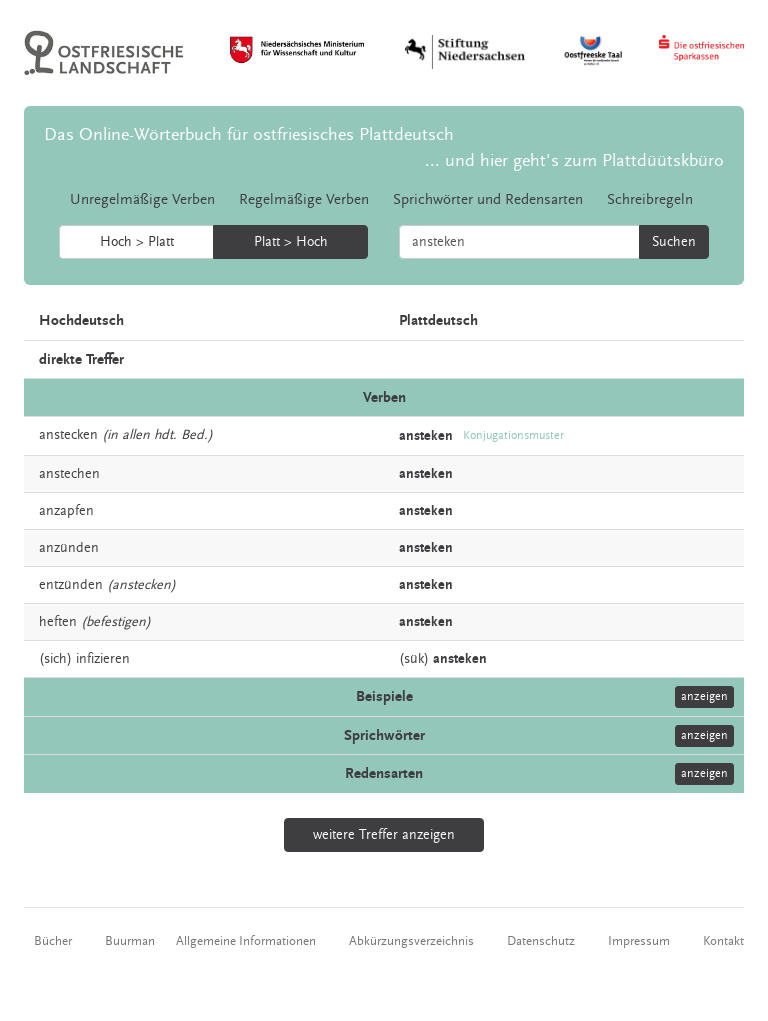  What do you see at coordinates (68, 435) in the screenshot?
I see `anstecken` at bounding box center [68, 435].